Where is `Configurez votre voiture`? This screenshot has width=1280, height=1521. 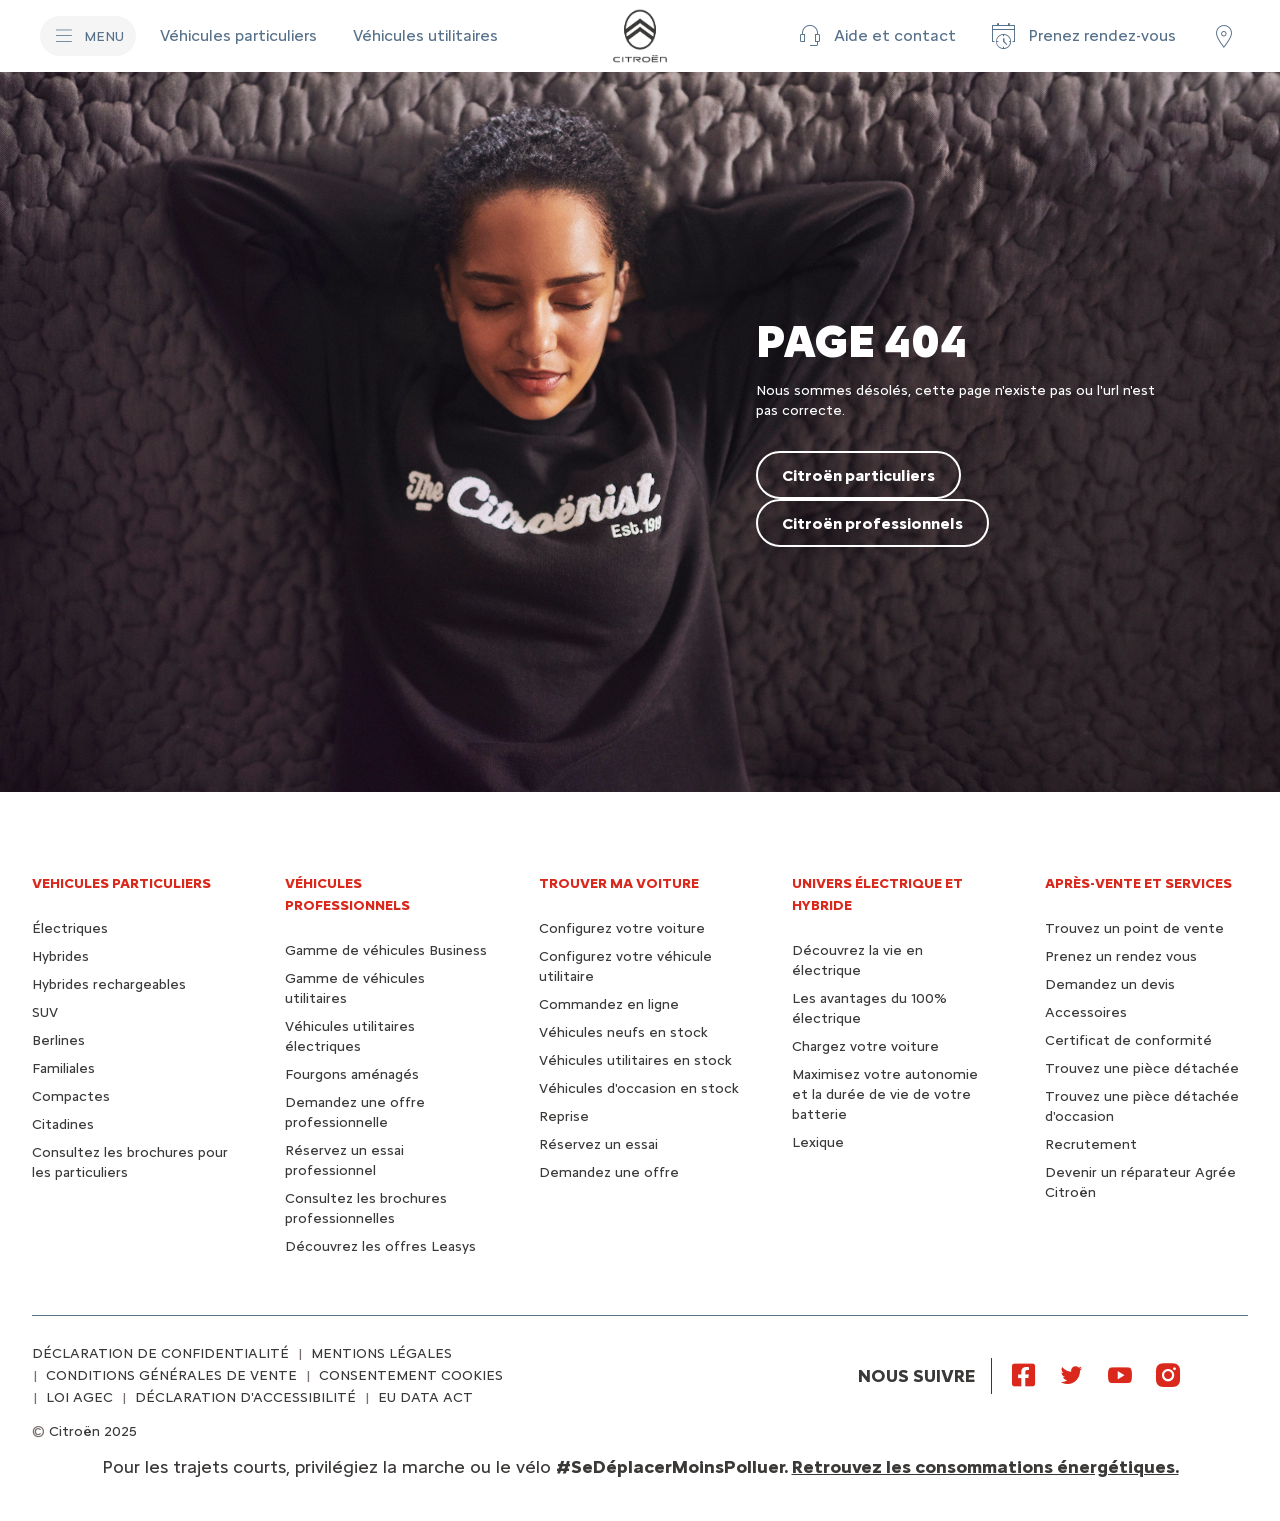 Configurez votre voiture is located at coordinates (622, 928).